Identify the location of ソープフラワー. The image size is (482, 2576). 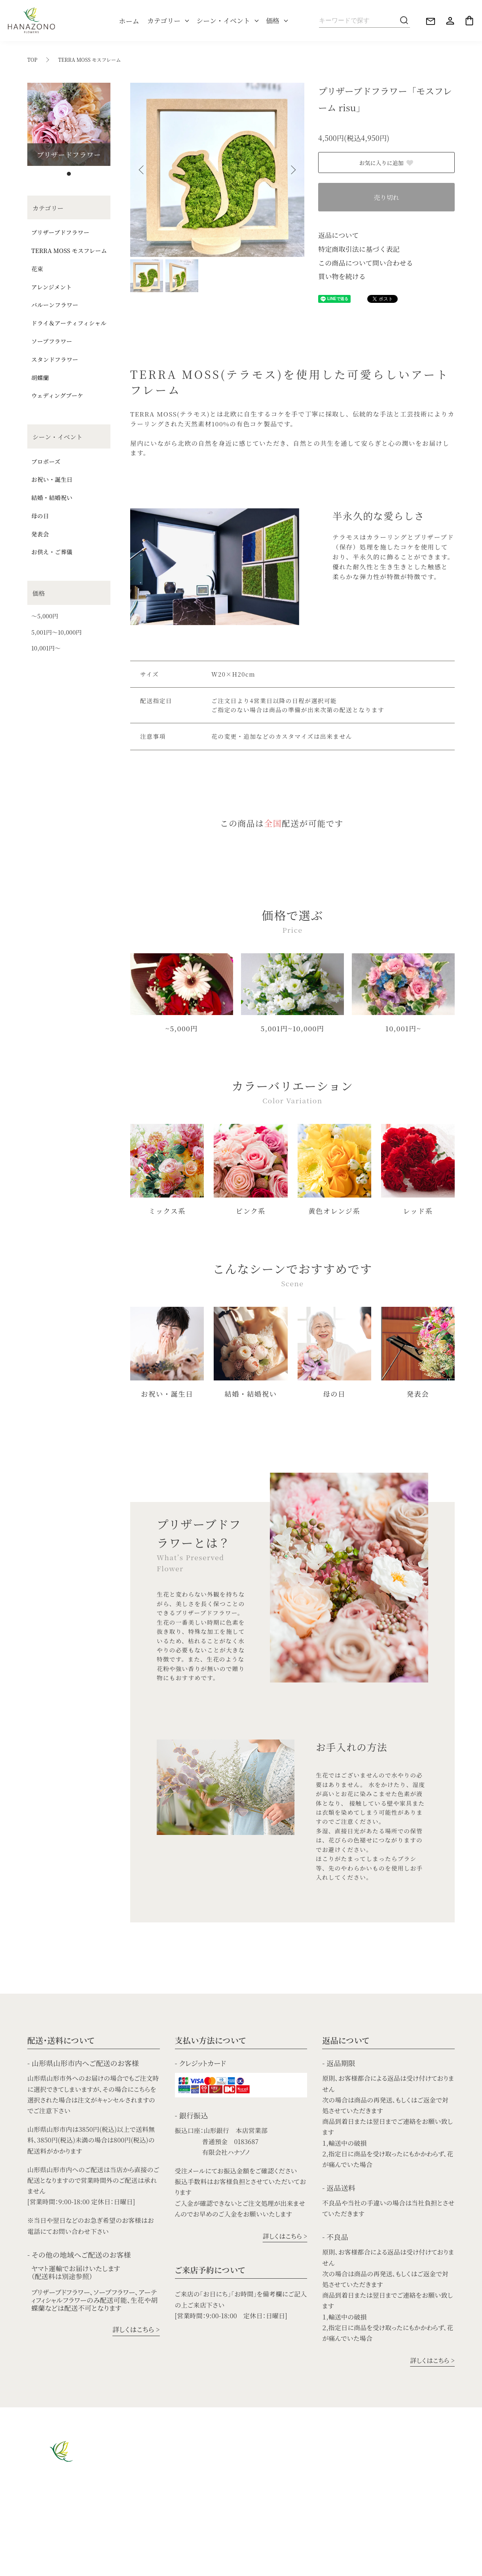
(51, 341).